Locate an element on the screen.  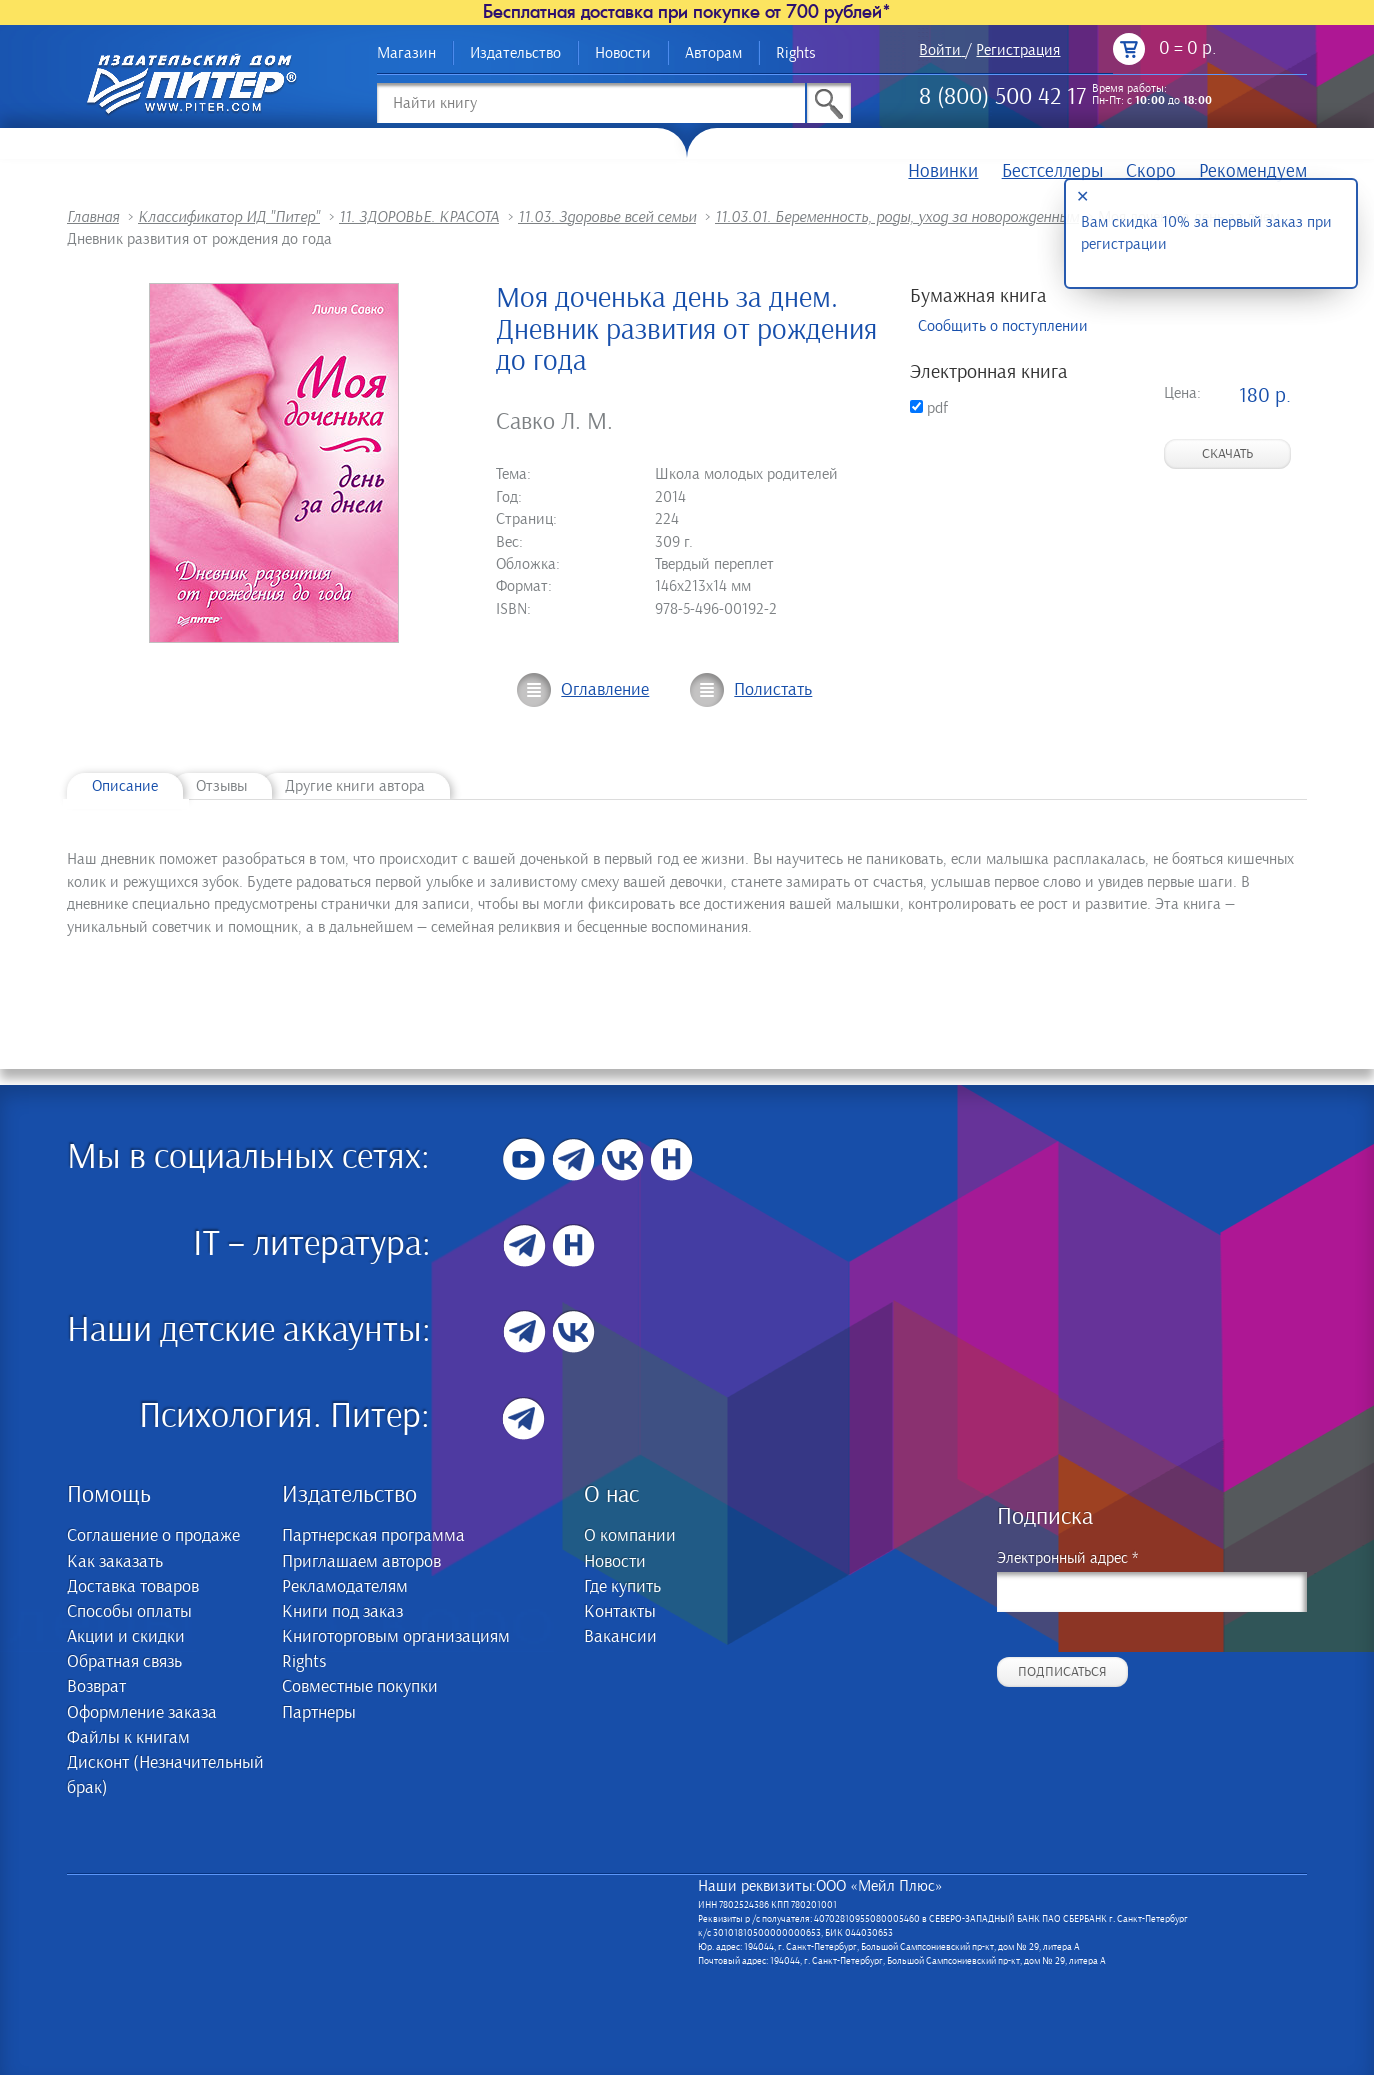
Авторам is located at coordinates (713, 53).